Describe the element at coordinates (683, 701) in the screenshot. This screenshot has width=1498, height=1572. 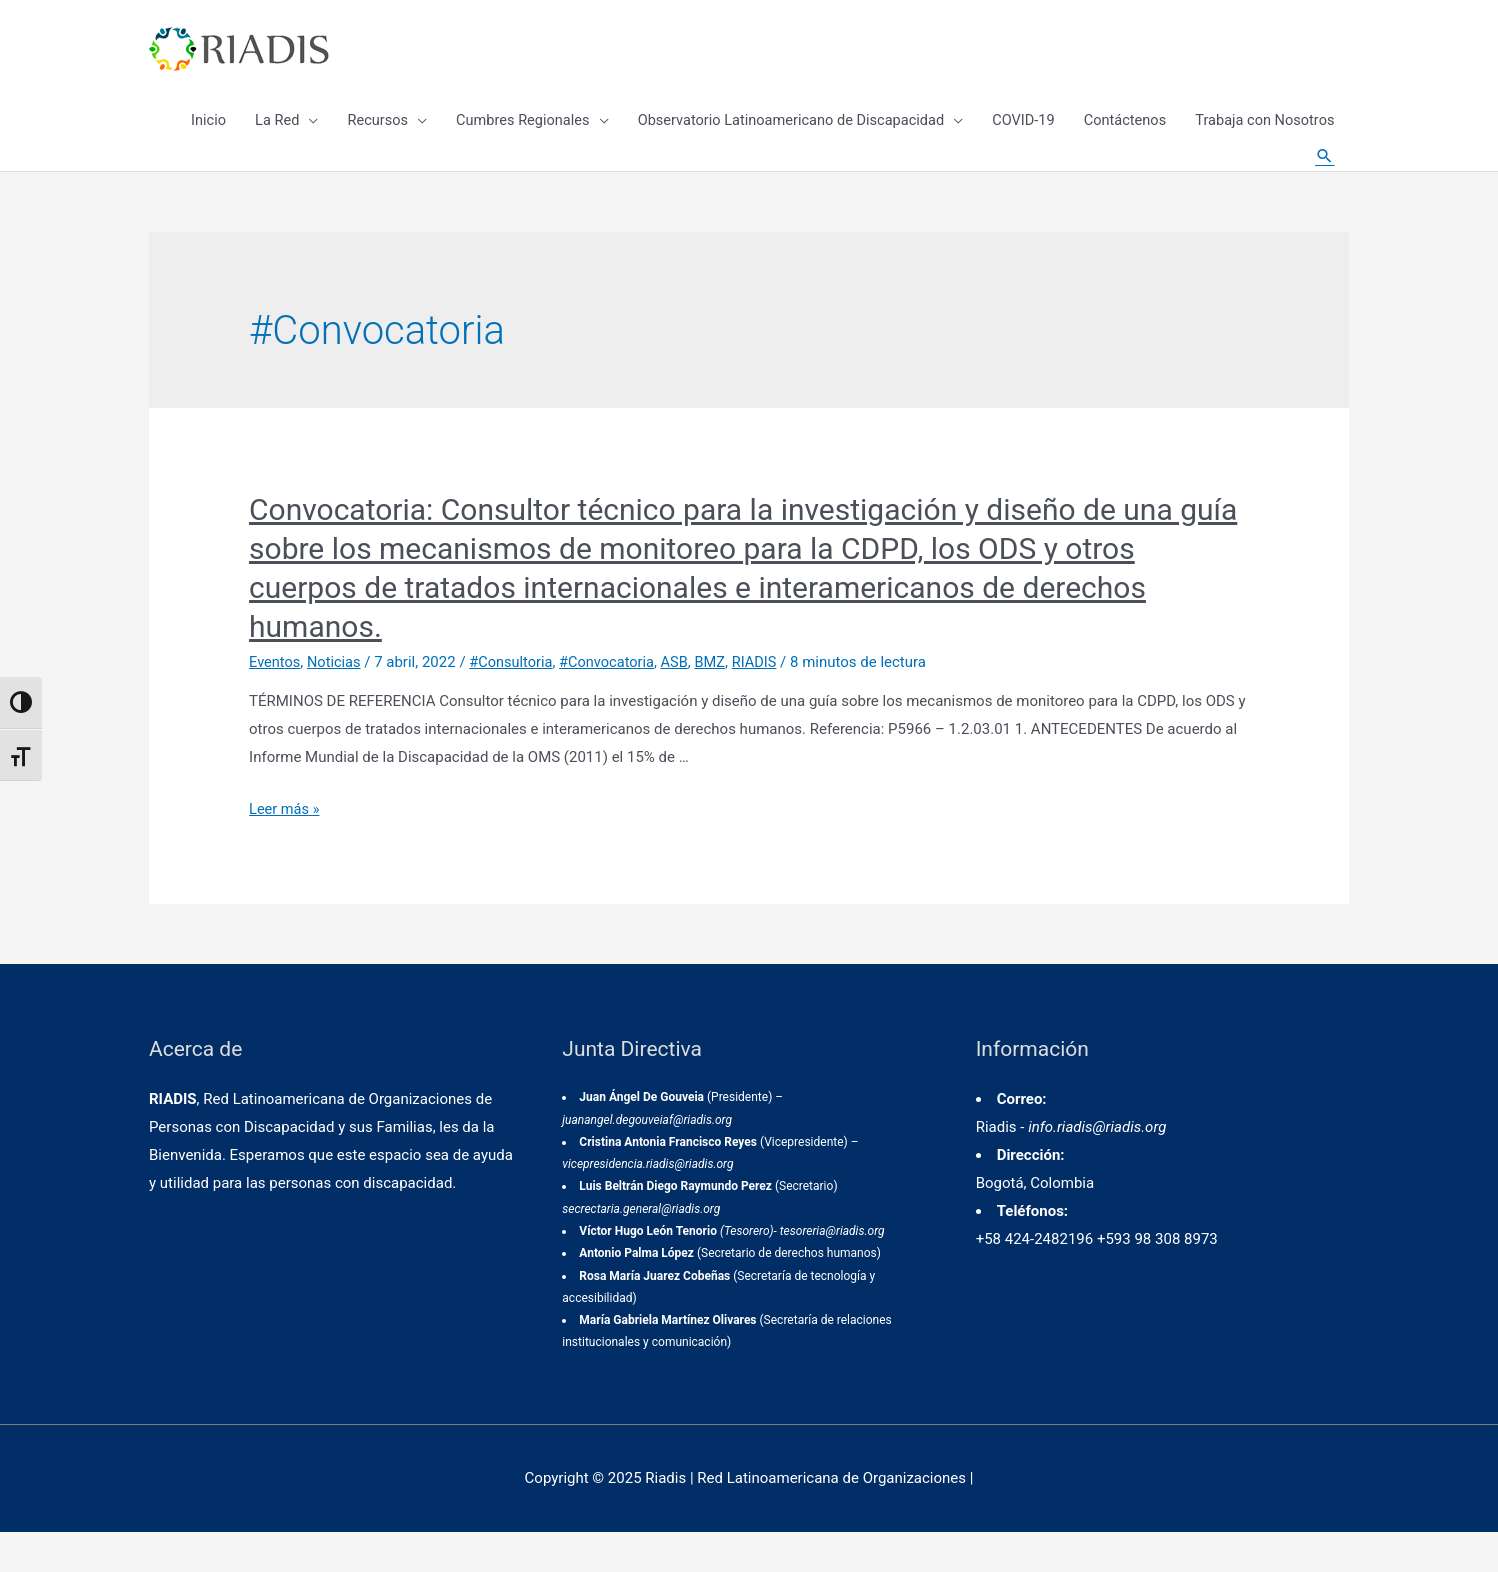
I see `ASB` at that location.